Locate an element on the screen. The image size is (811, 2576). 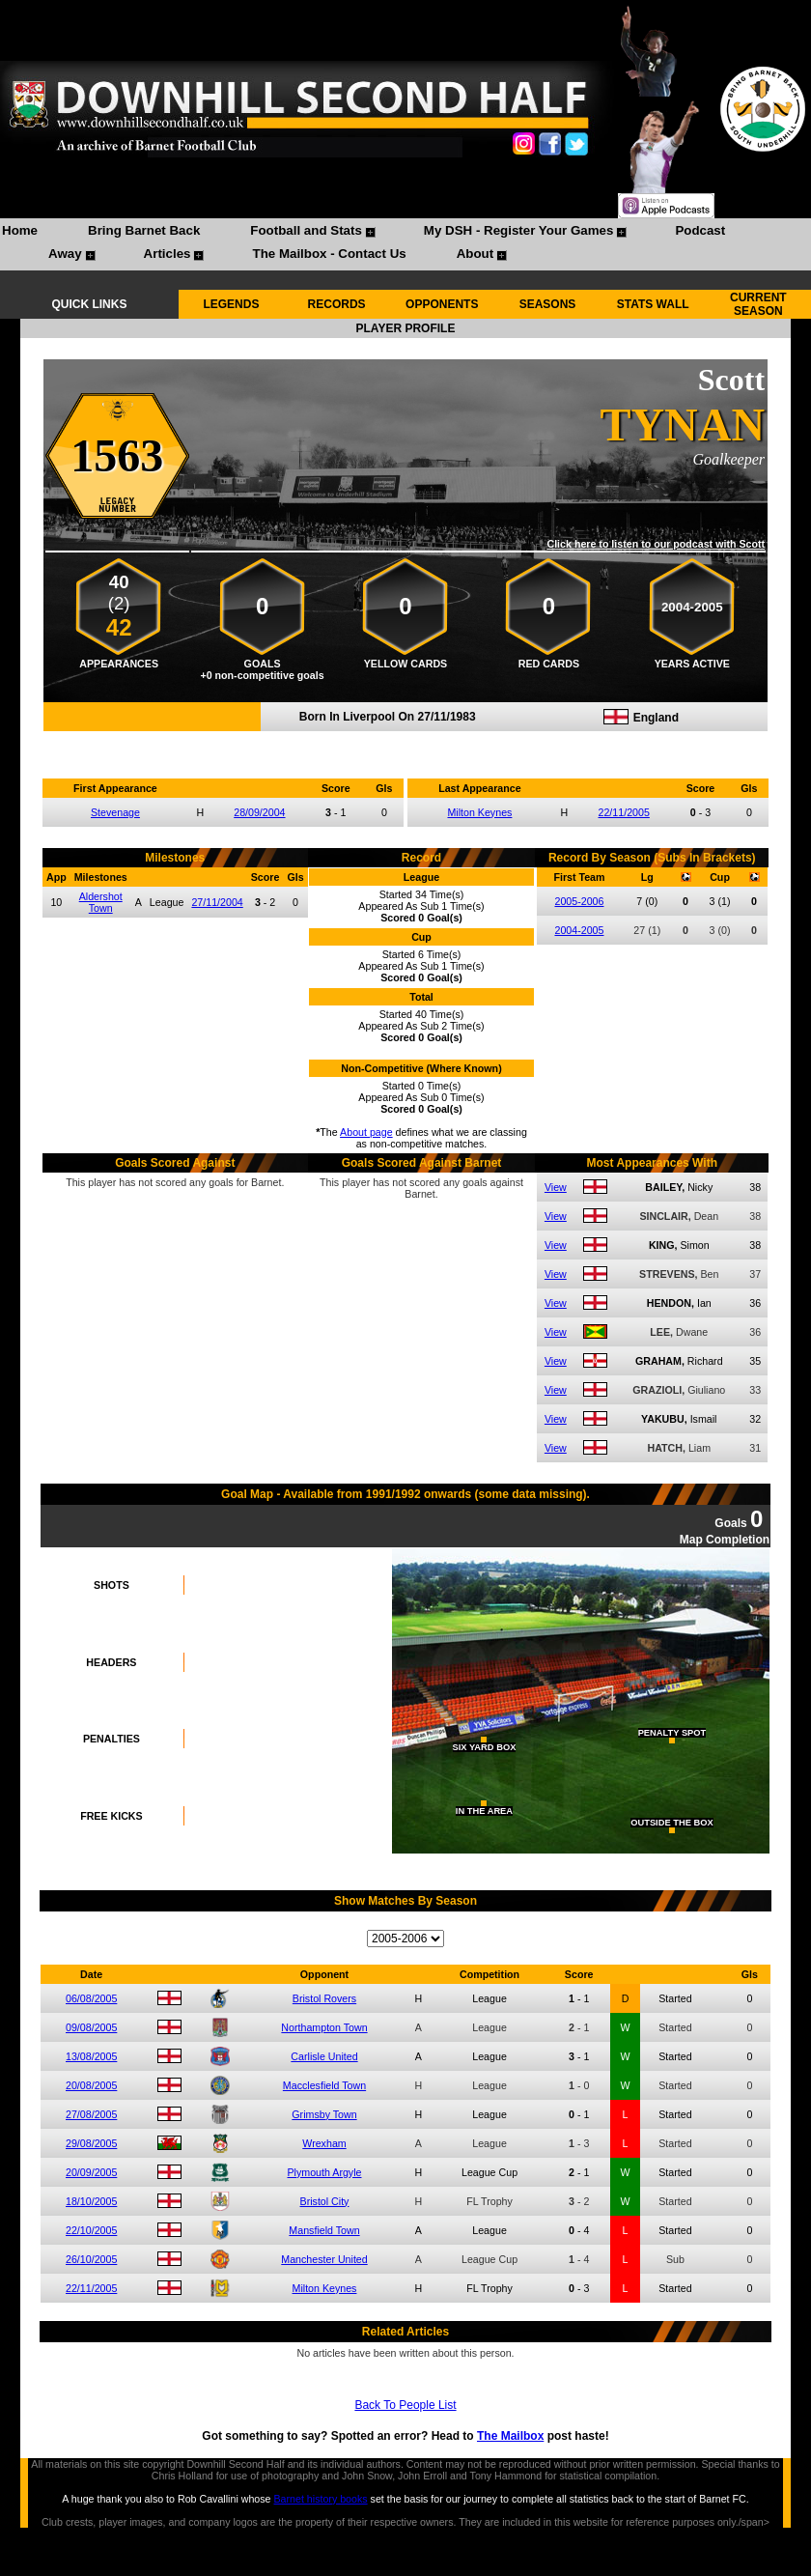
Compare me with another player is located at coordinates (405, 742).